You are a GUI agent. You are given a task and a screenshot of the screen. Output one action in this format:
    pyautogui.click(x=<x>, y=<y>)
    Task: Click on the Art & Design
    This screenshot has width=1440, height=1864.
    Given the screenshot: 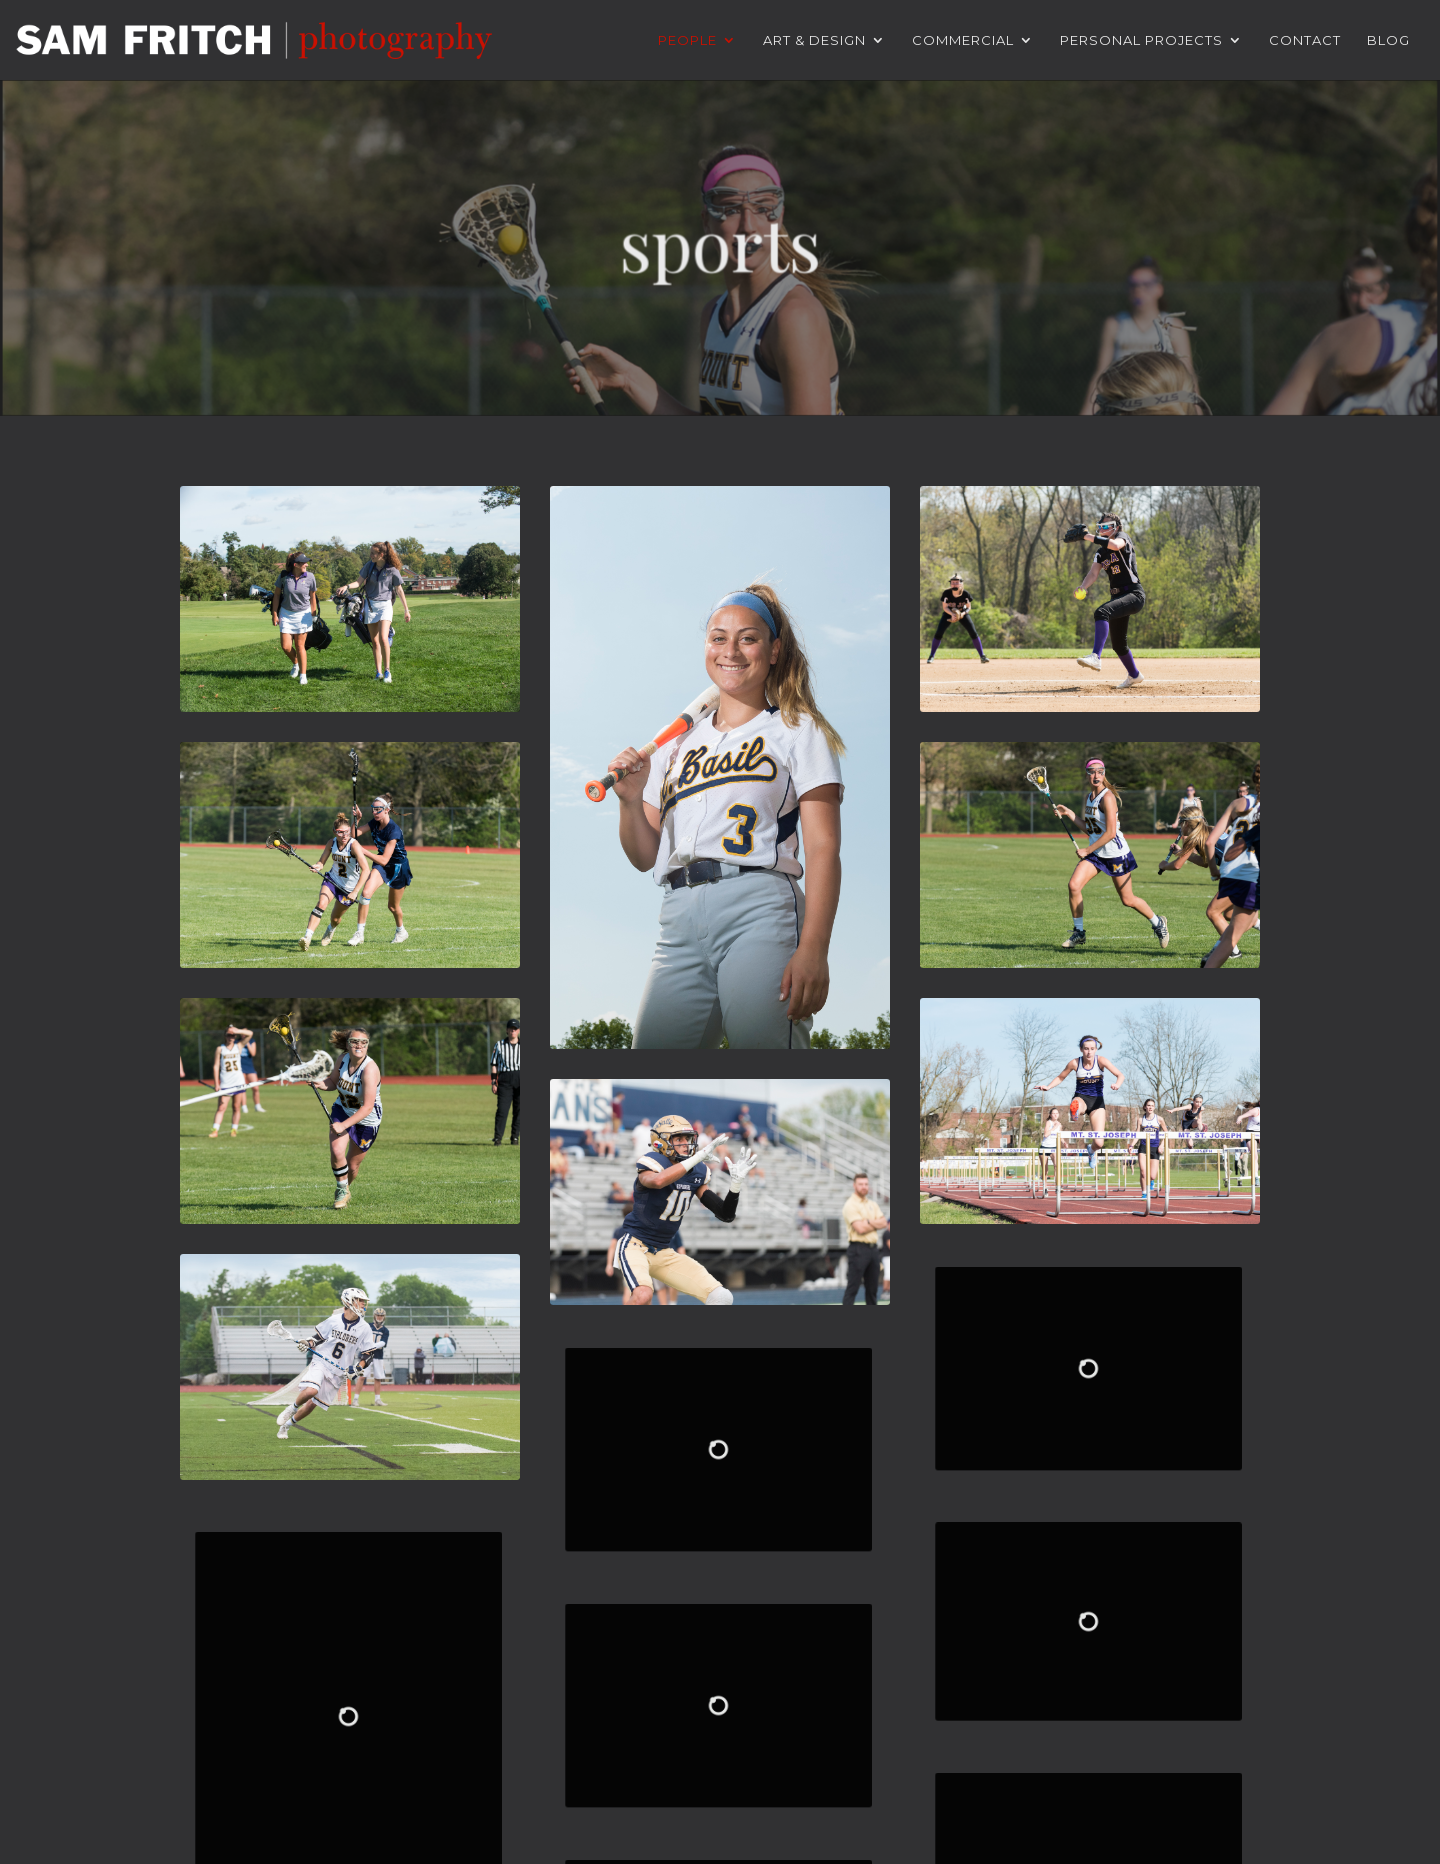 What is the action you would take?
    pyautogui.click(x=814, y=40)
    